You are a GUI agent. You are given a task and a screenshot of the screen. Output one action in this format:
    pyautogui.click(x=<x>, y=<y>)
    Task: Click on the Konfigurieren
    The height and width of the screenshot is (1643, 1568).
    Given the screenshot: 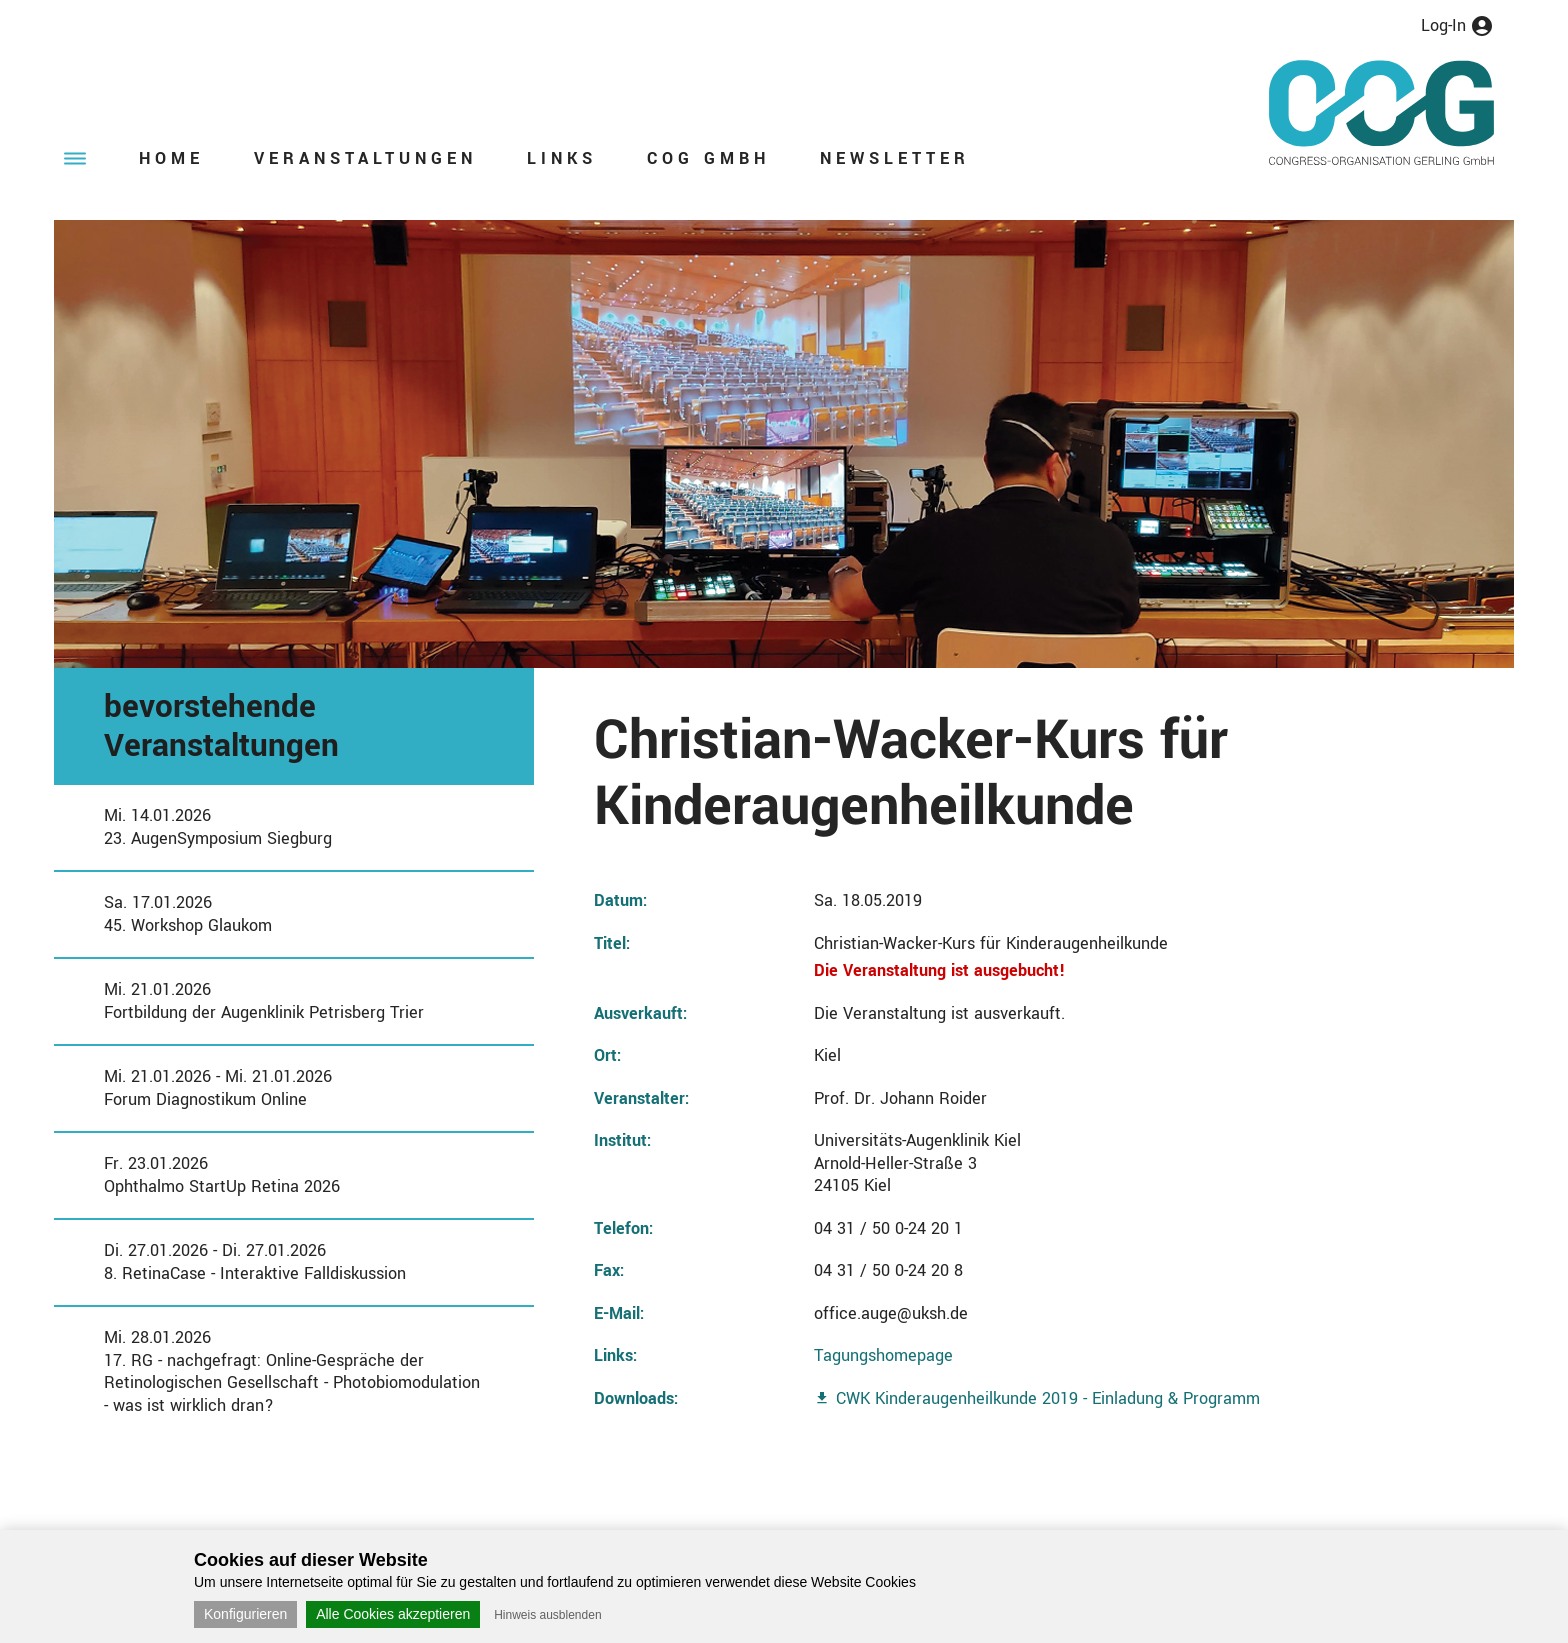 What is the action you would take?
    pyautogui.click(x=245, y=1614)
    